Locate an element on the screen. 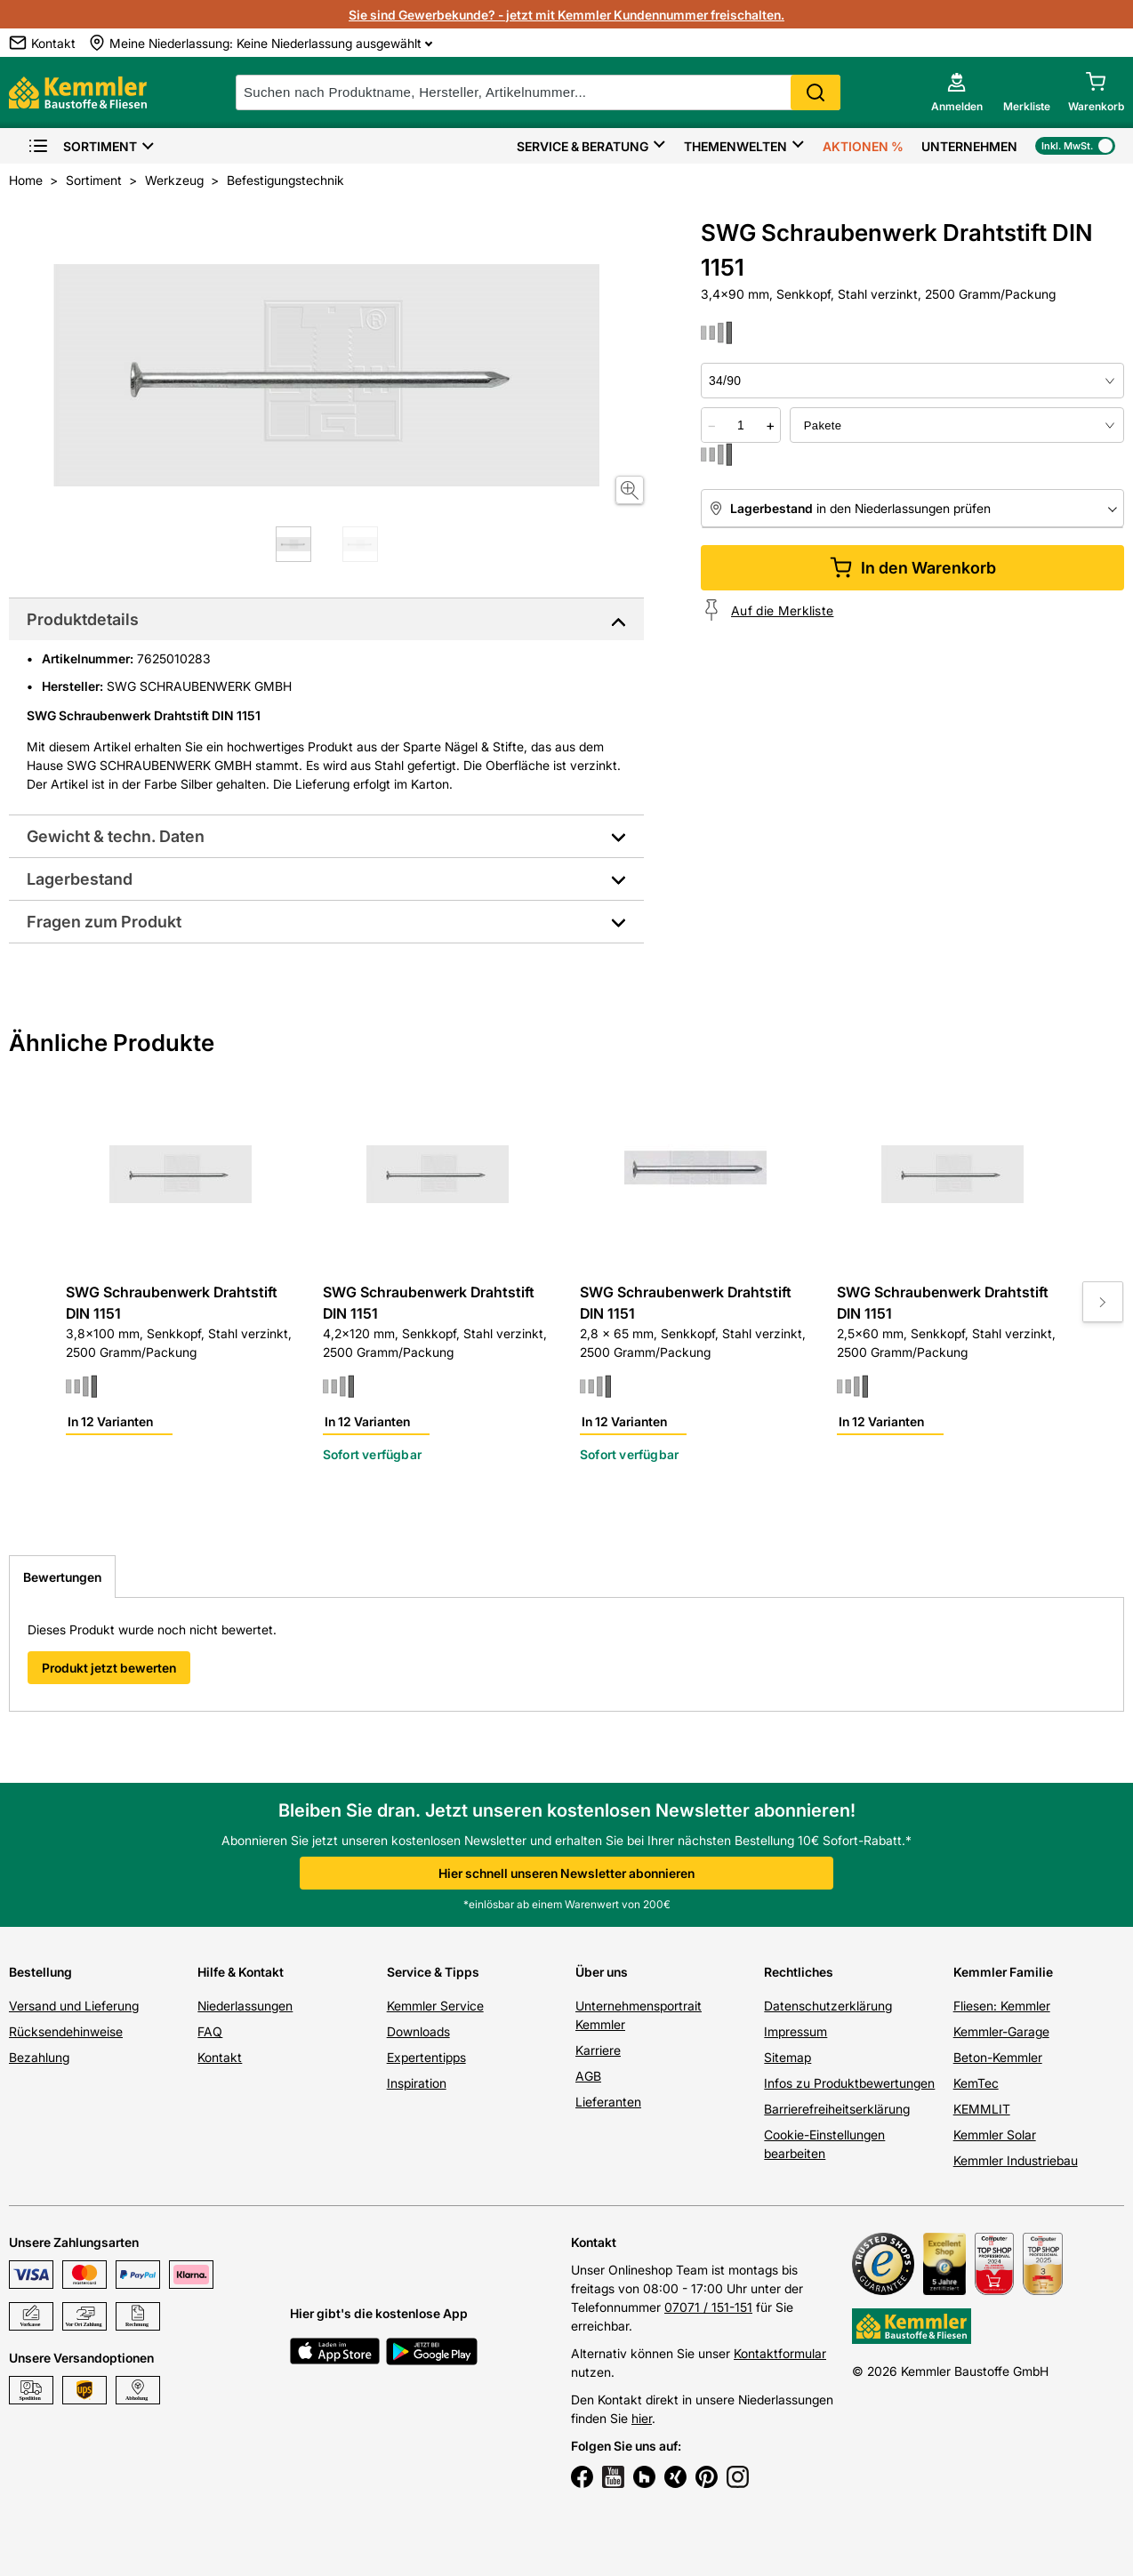  Lieferanten is located at coordinates (608, 2101).